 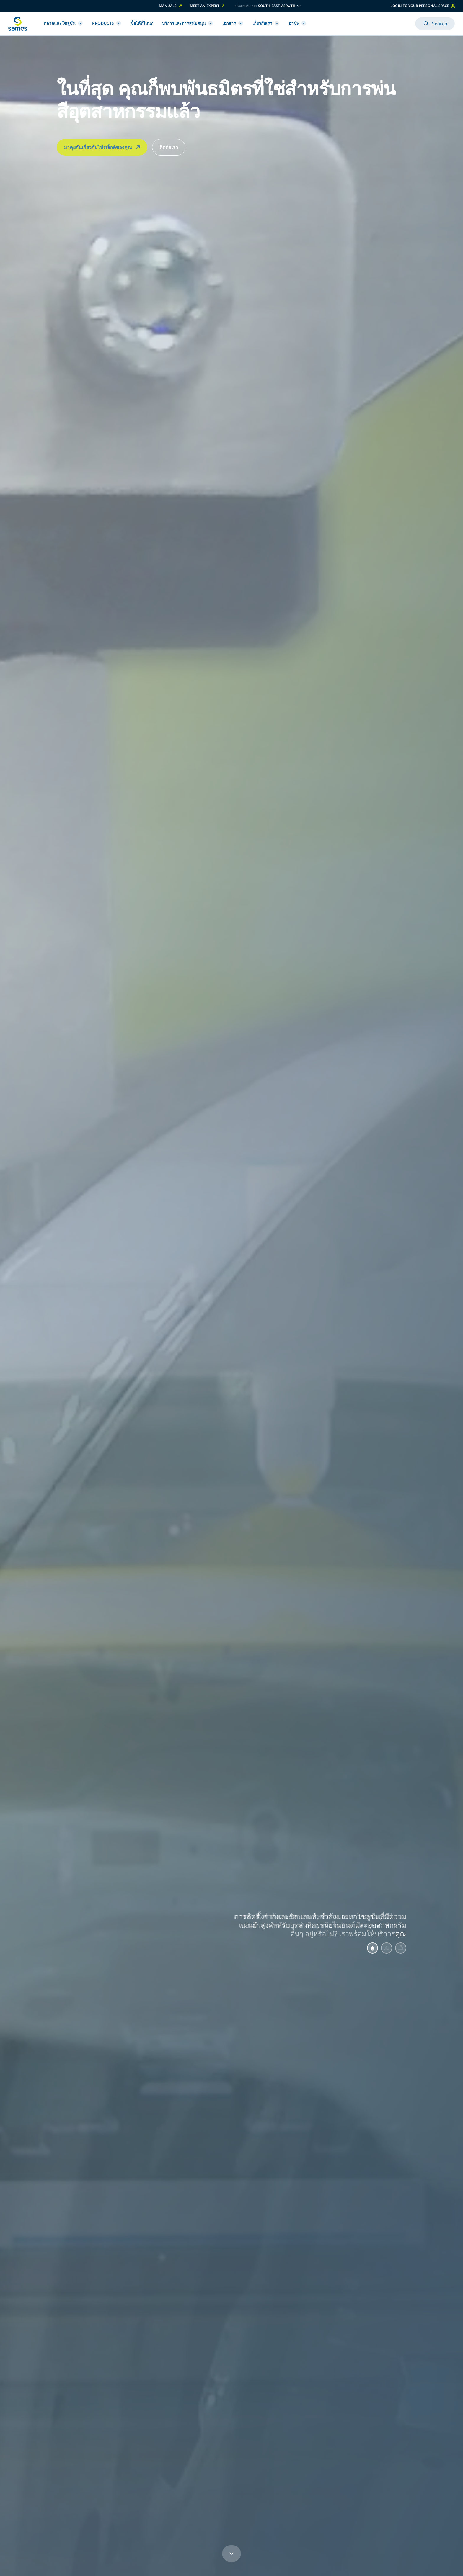 I want to click on [กลับไปหน้าหลัก], so click(x=17, y=24).